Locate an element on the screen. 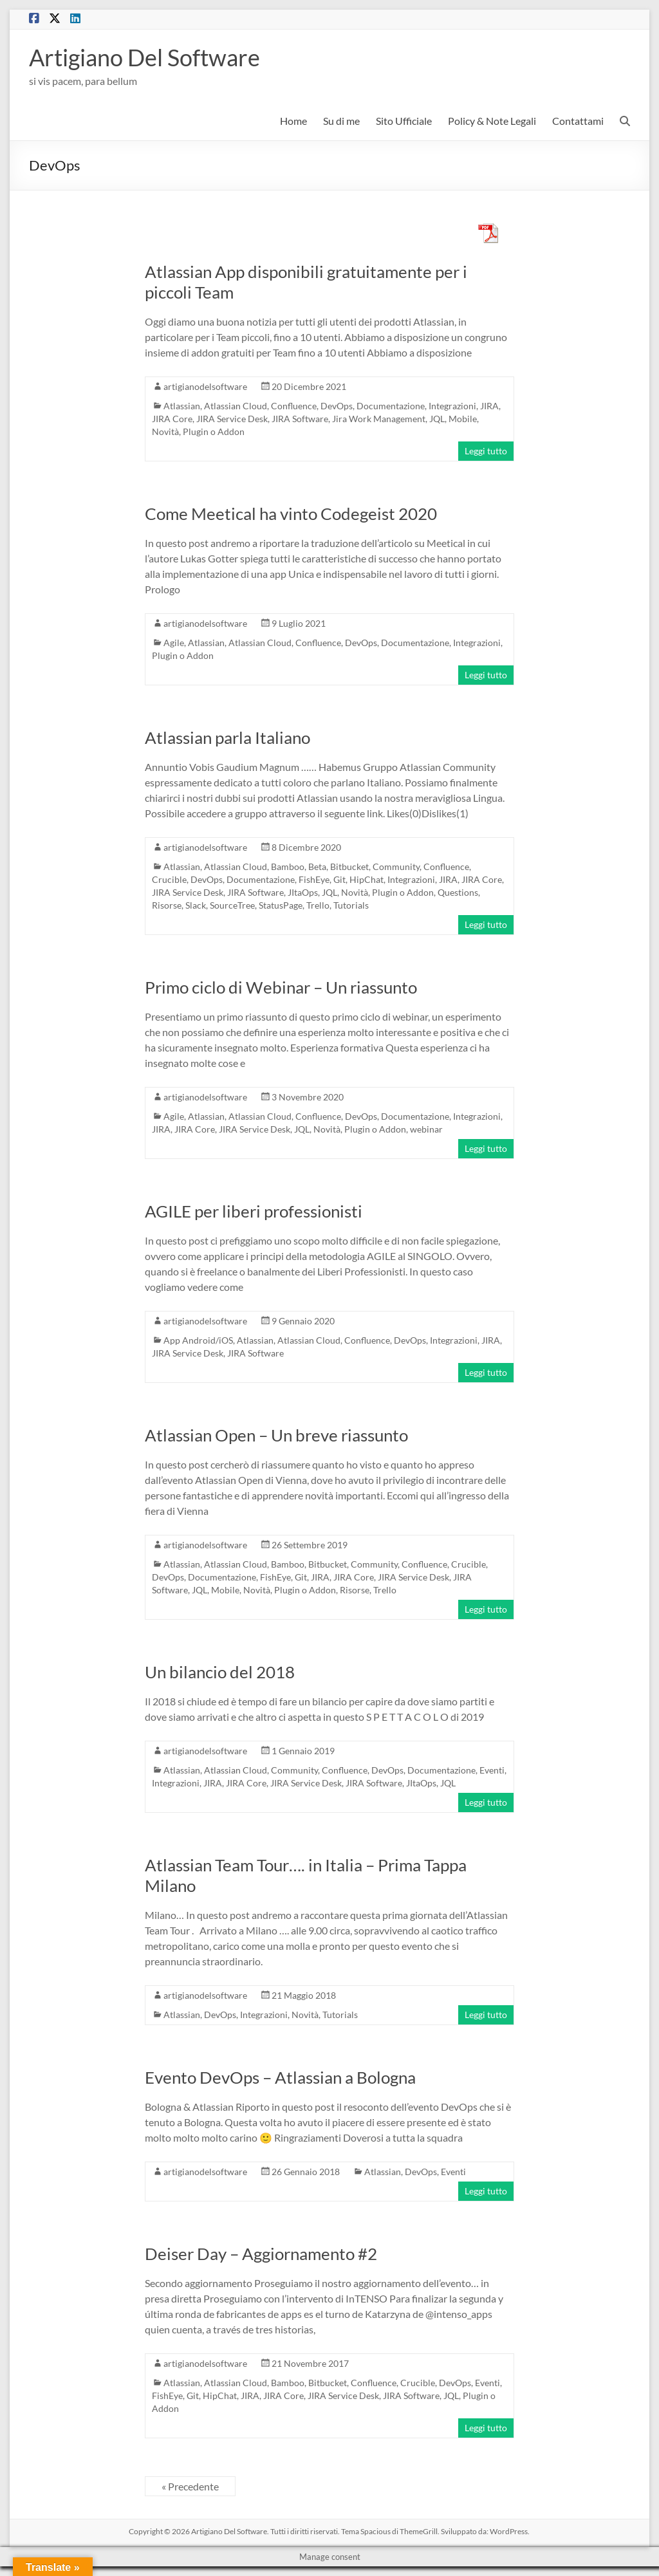 This screenshot has height=2576, width=659. JIRA Core is located at coordinates (172, 418).